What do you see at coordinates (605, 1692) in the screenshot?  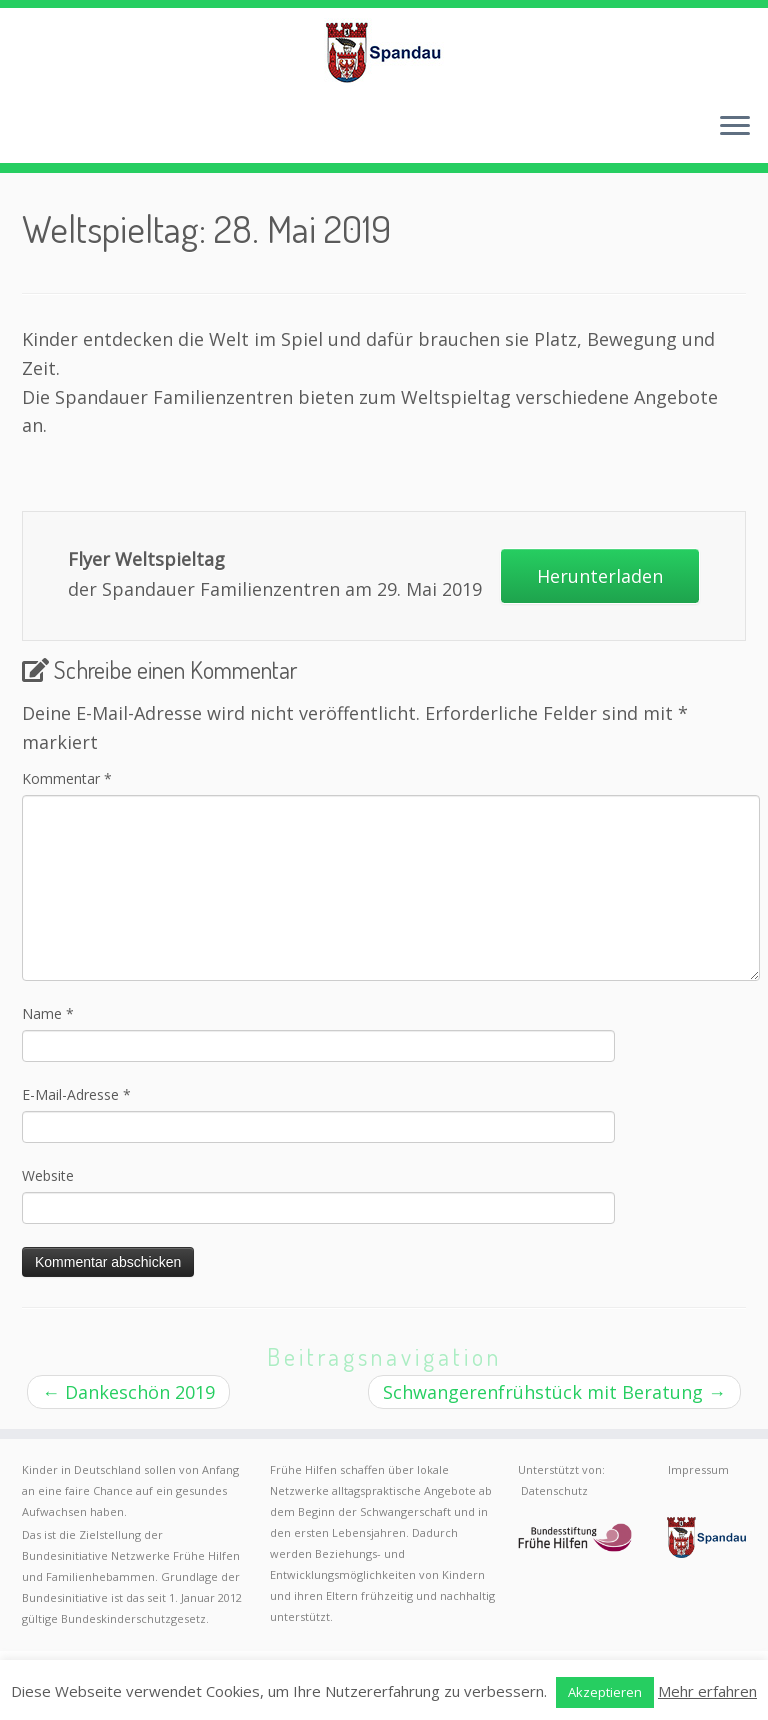 I see `Akzeptieren [button]` at bounding box center [605, 1692].